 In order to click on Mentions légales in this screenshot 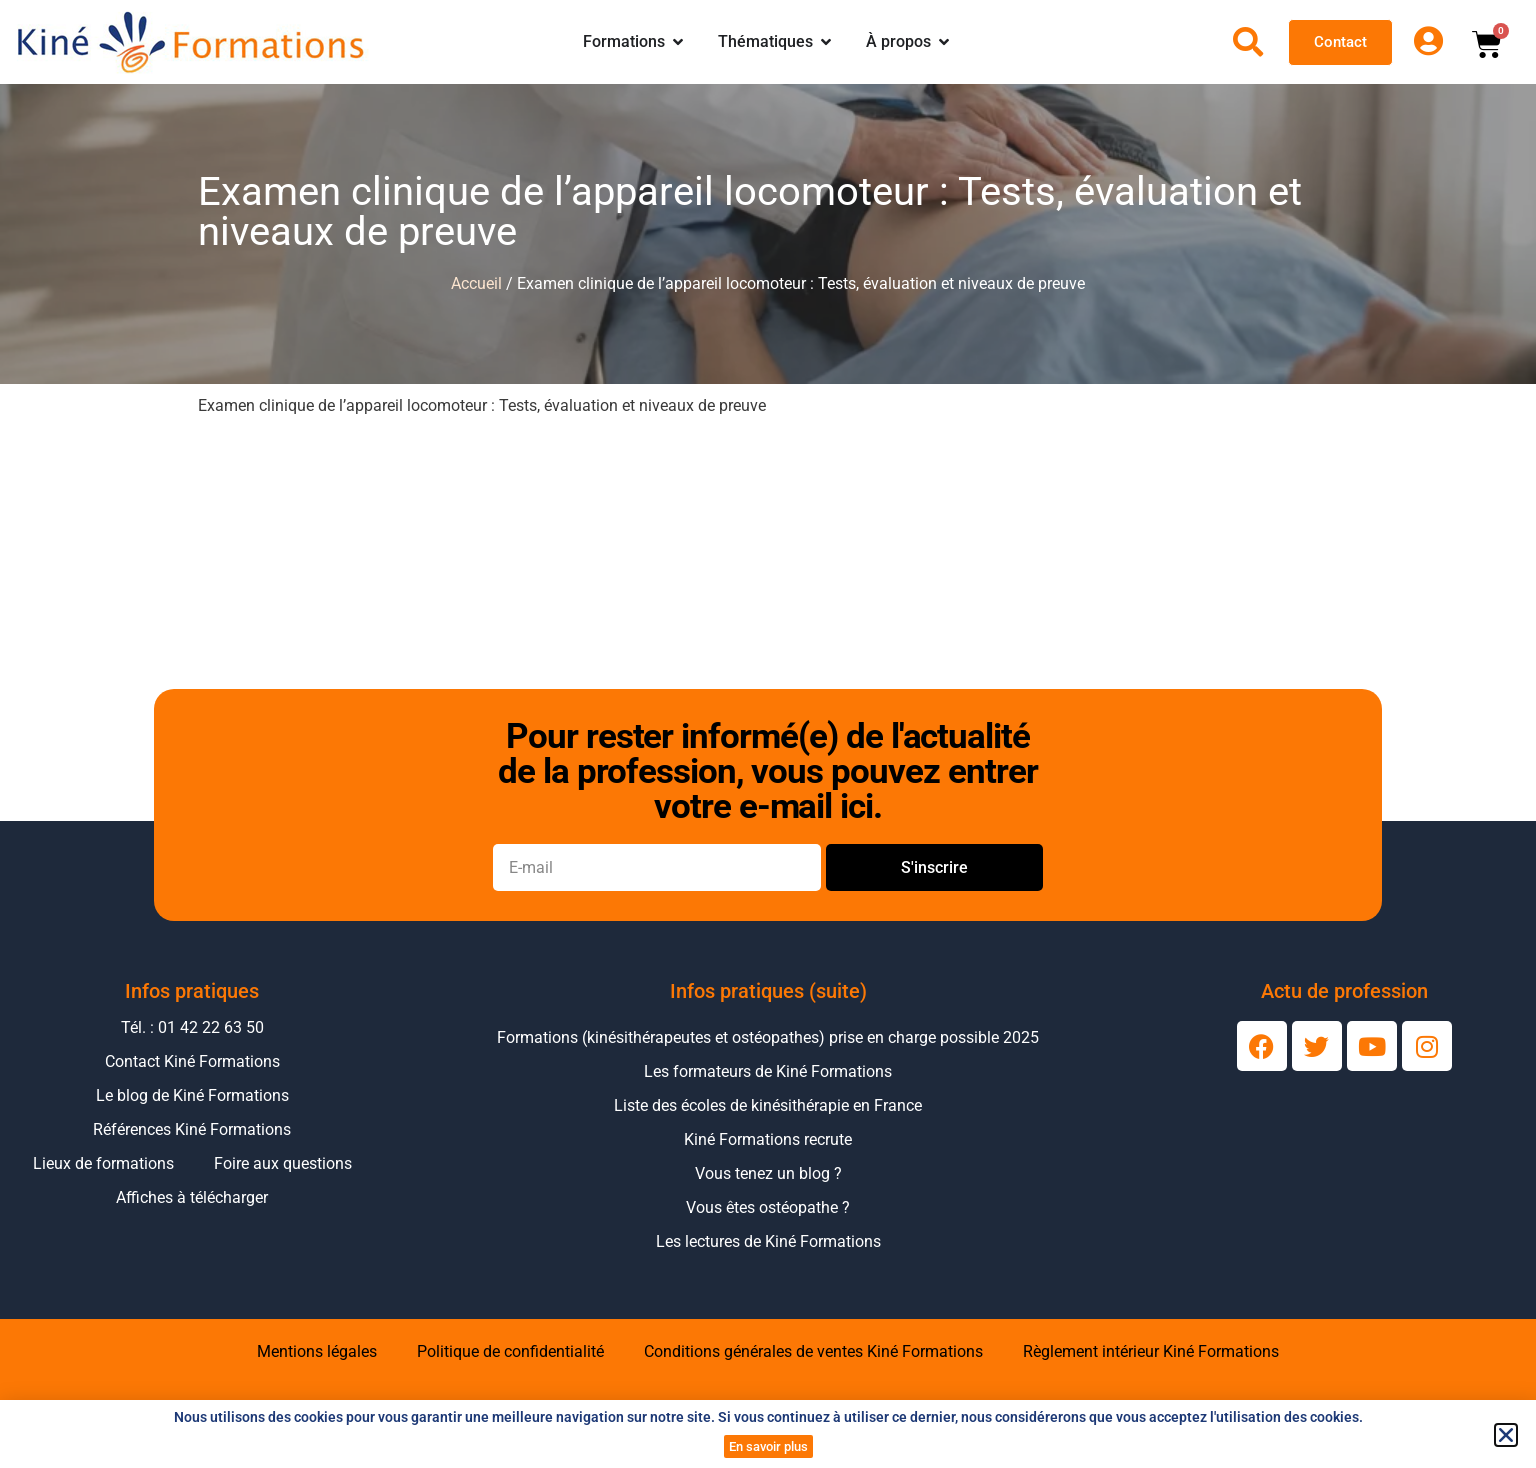, I will do `click(317, 1351)`.